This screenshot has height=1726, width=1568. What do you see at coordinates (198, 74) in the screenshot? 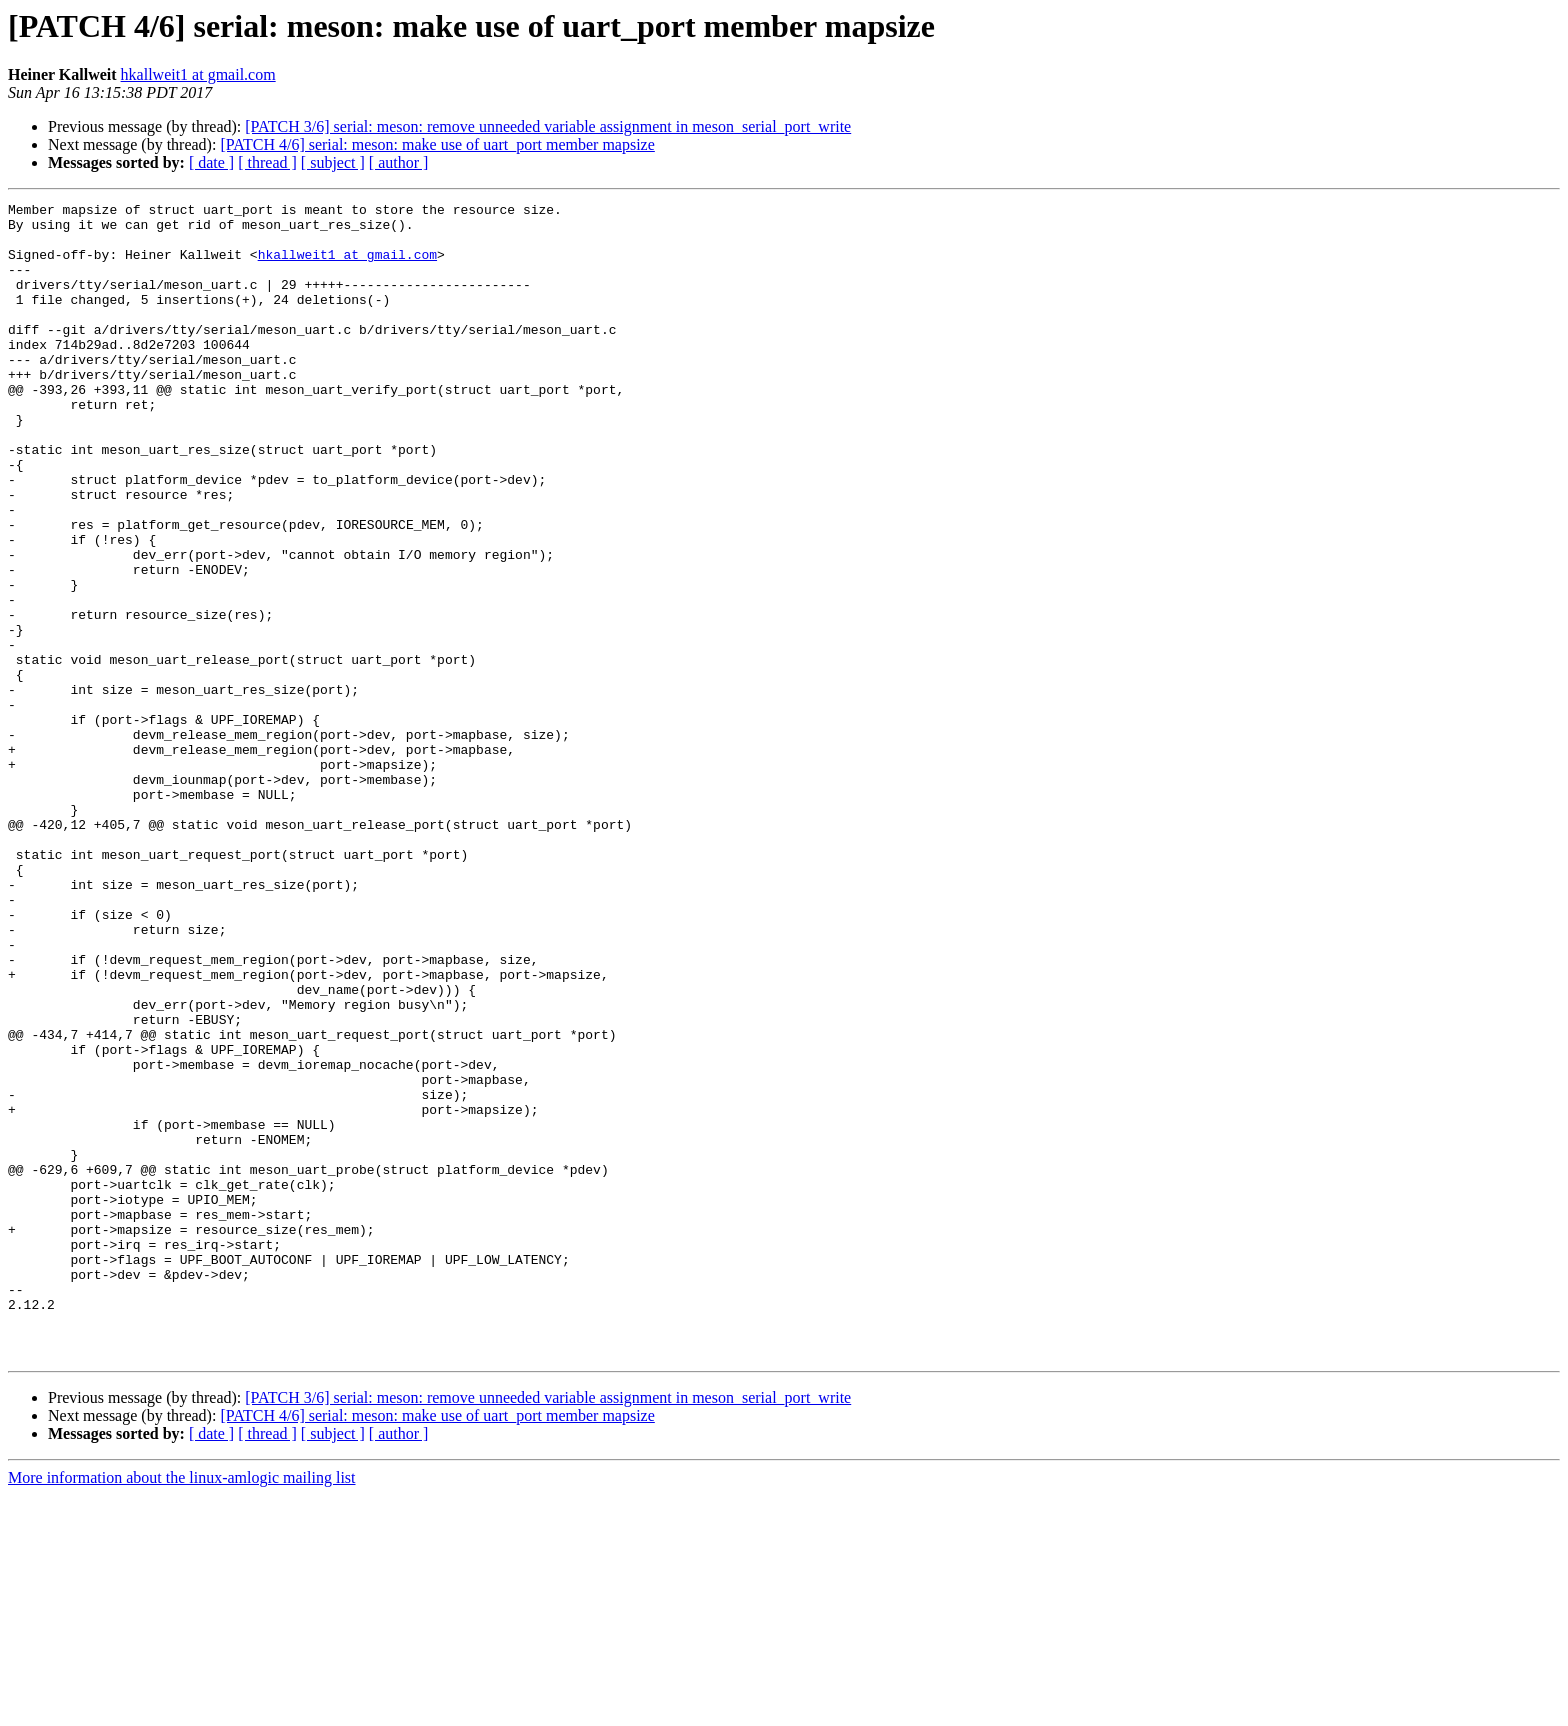
I see `hkallweit1 at gmail.com` at bounding box center [198, 74].